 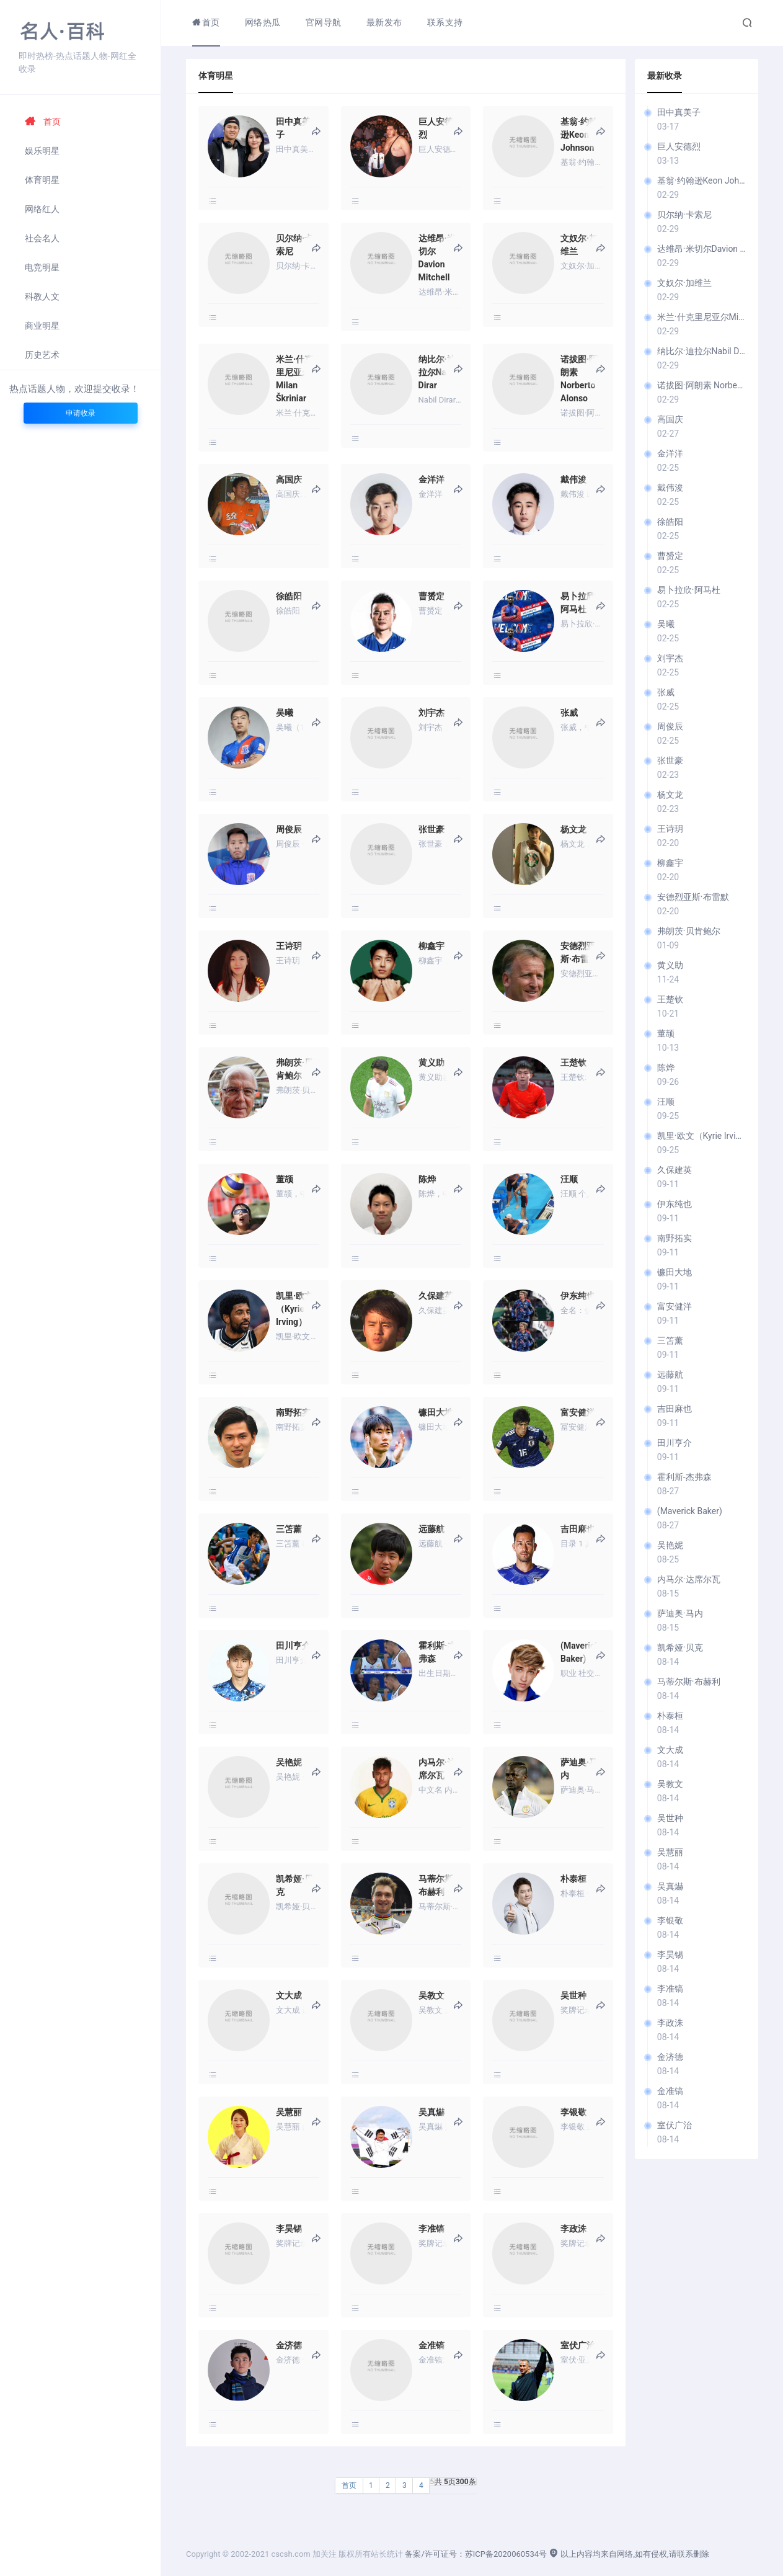 I want to click on 汪顺, so click(x=666, y=1102).